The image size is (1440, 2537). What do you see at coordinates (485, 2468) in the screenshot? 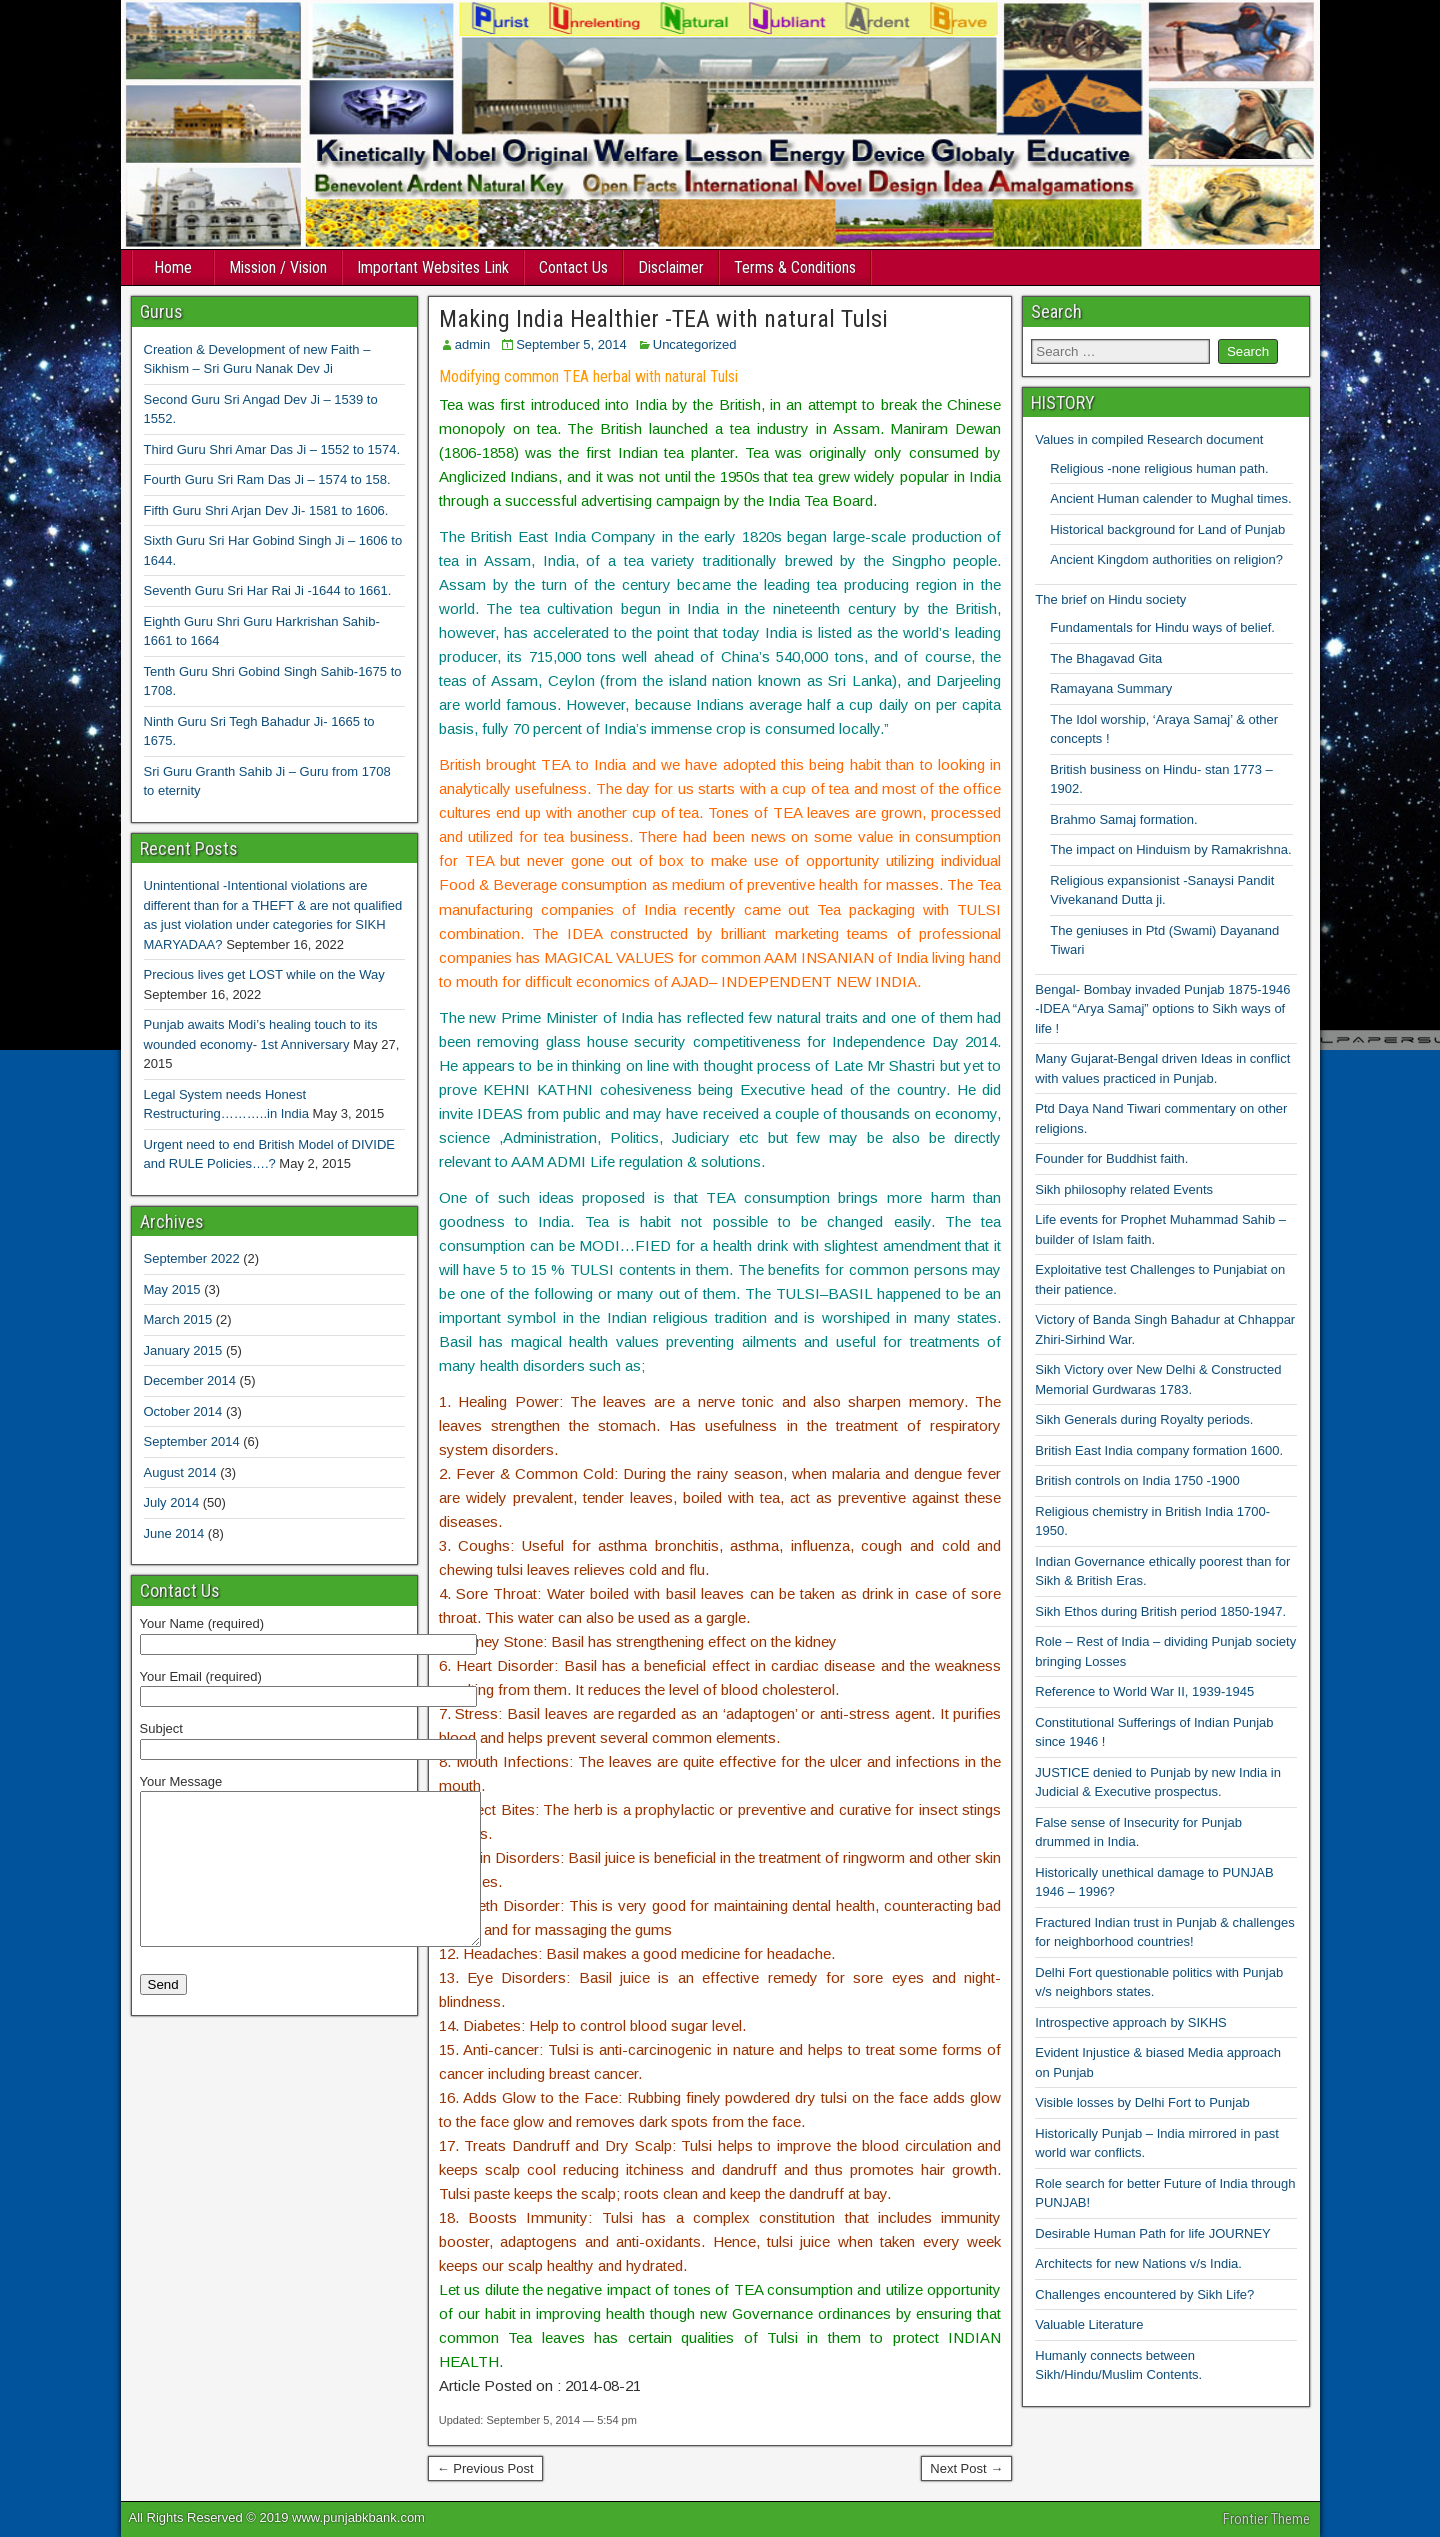
I see `← Previous Post` at bounding box center [485, 2468].